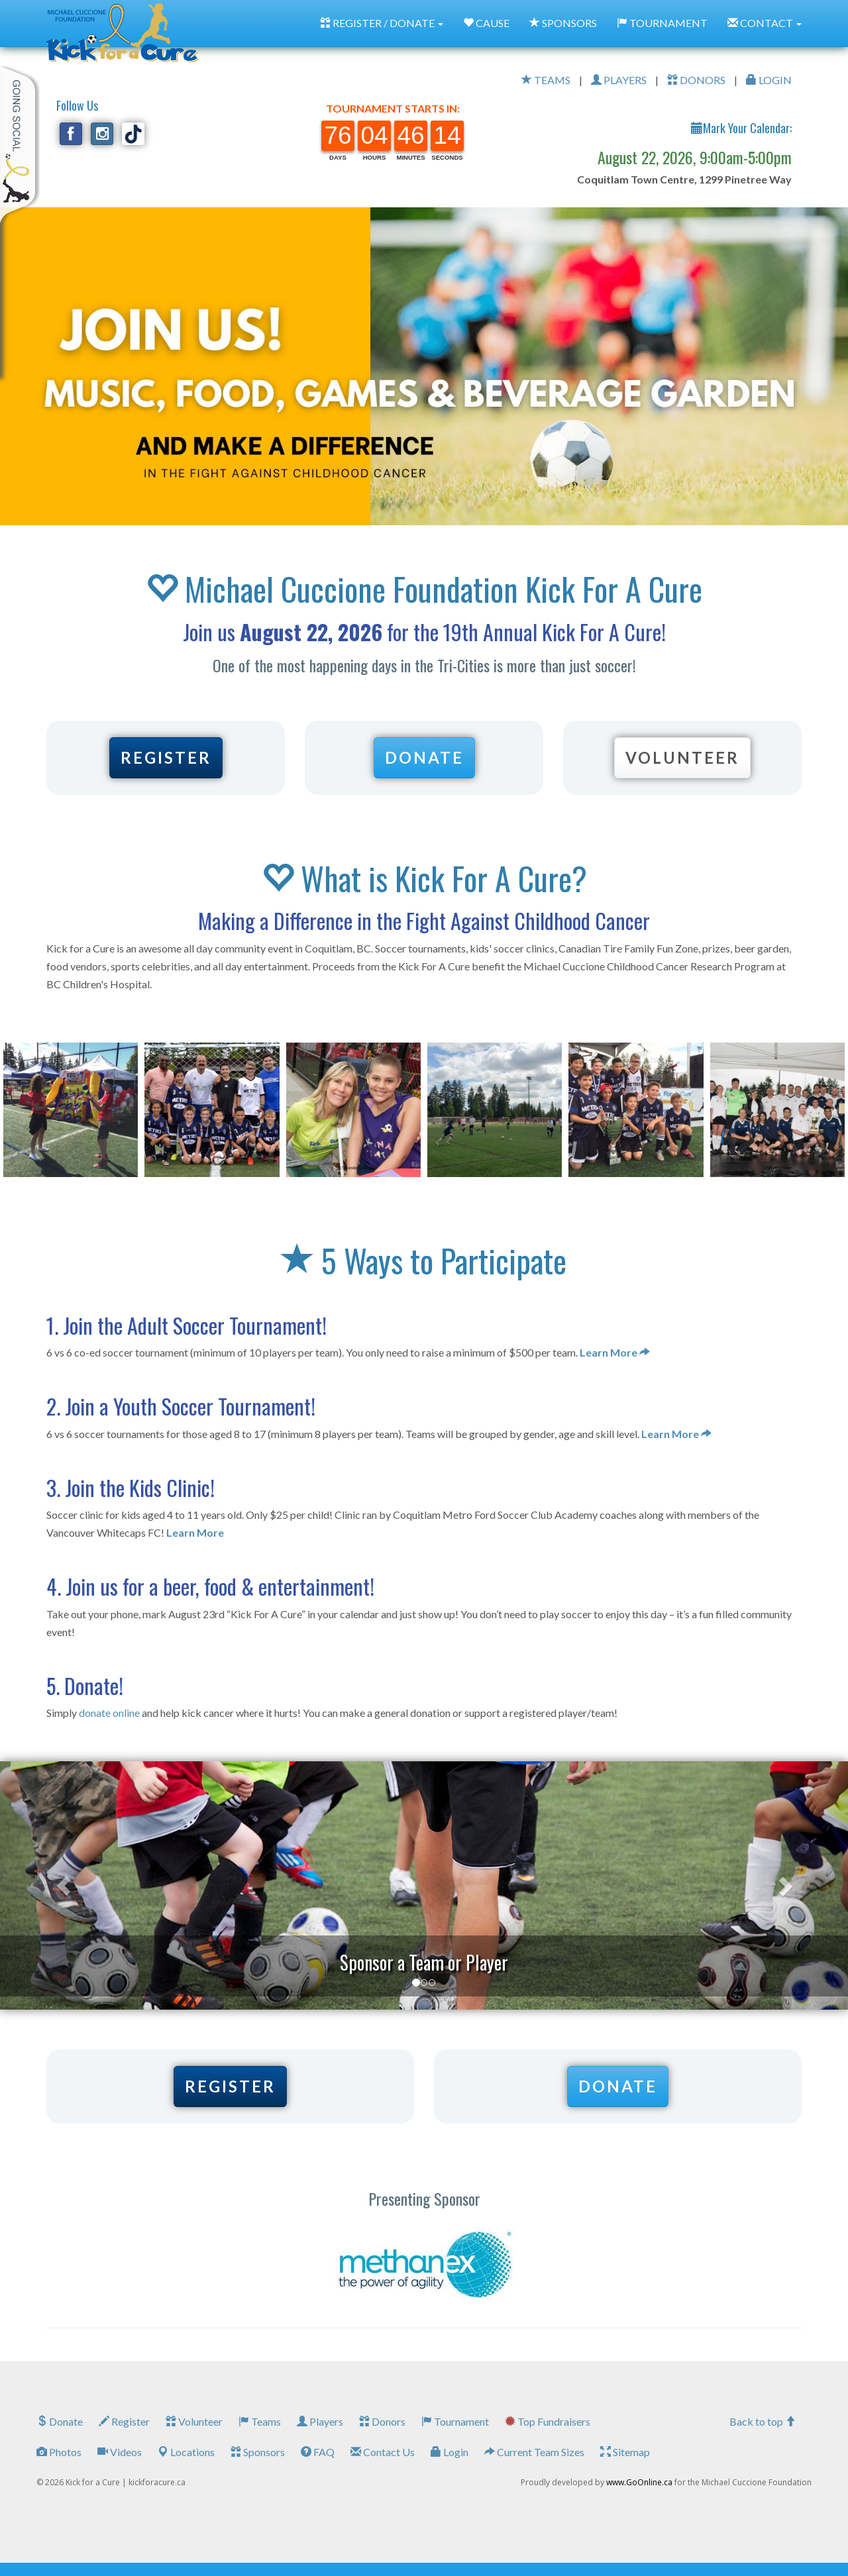 This screenshot has width=848, height=2576. Describe the element at coordinates (259, 2421) in the screenshot. I see `Teams` at that location.